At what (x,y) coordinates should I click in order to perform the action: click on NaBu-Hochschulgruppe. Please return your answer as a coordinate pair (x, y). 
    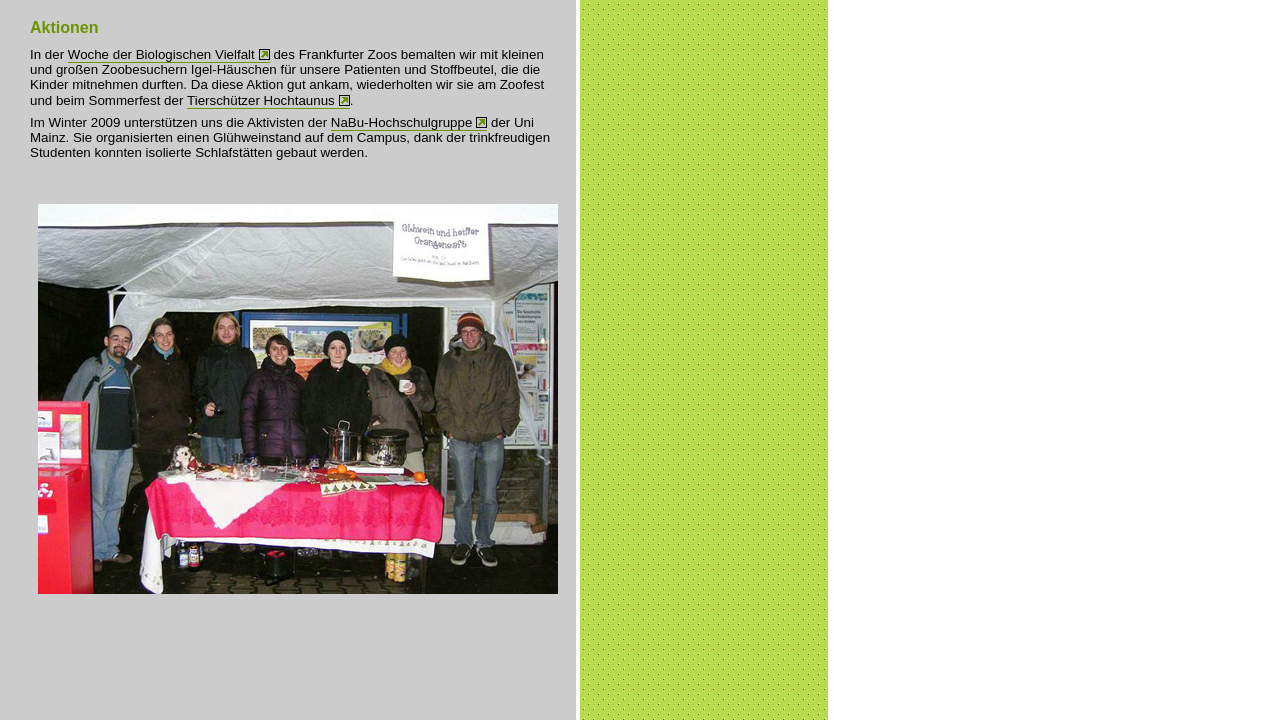
    Looking at the image, I should click on (402, 122).